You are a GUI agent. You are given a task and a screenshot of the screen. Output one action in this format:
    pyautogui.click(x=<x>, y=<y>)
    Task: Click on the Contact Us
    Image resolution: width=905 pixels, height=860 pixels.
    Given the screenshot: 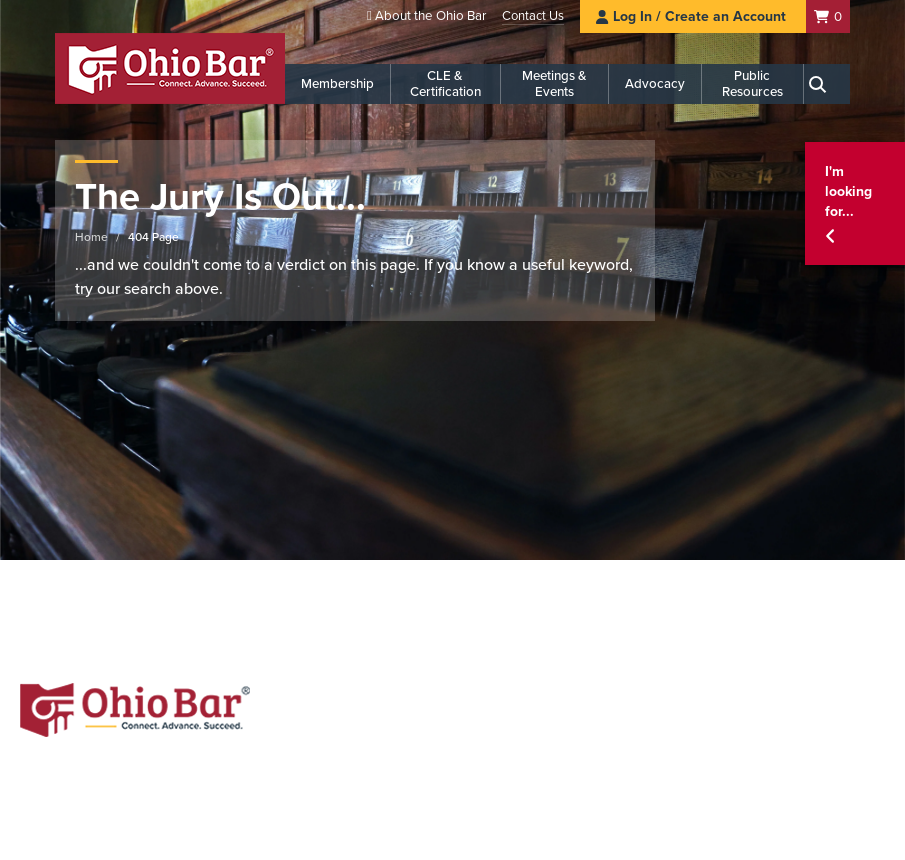 What is the action you would take?
    pyautogui.click(x=533, y=16)
    